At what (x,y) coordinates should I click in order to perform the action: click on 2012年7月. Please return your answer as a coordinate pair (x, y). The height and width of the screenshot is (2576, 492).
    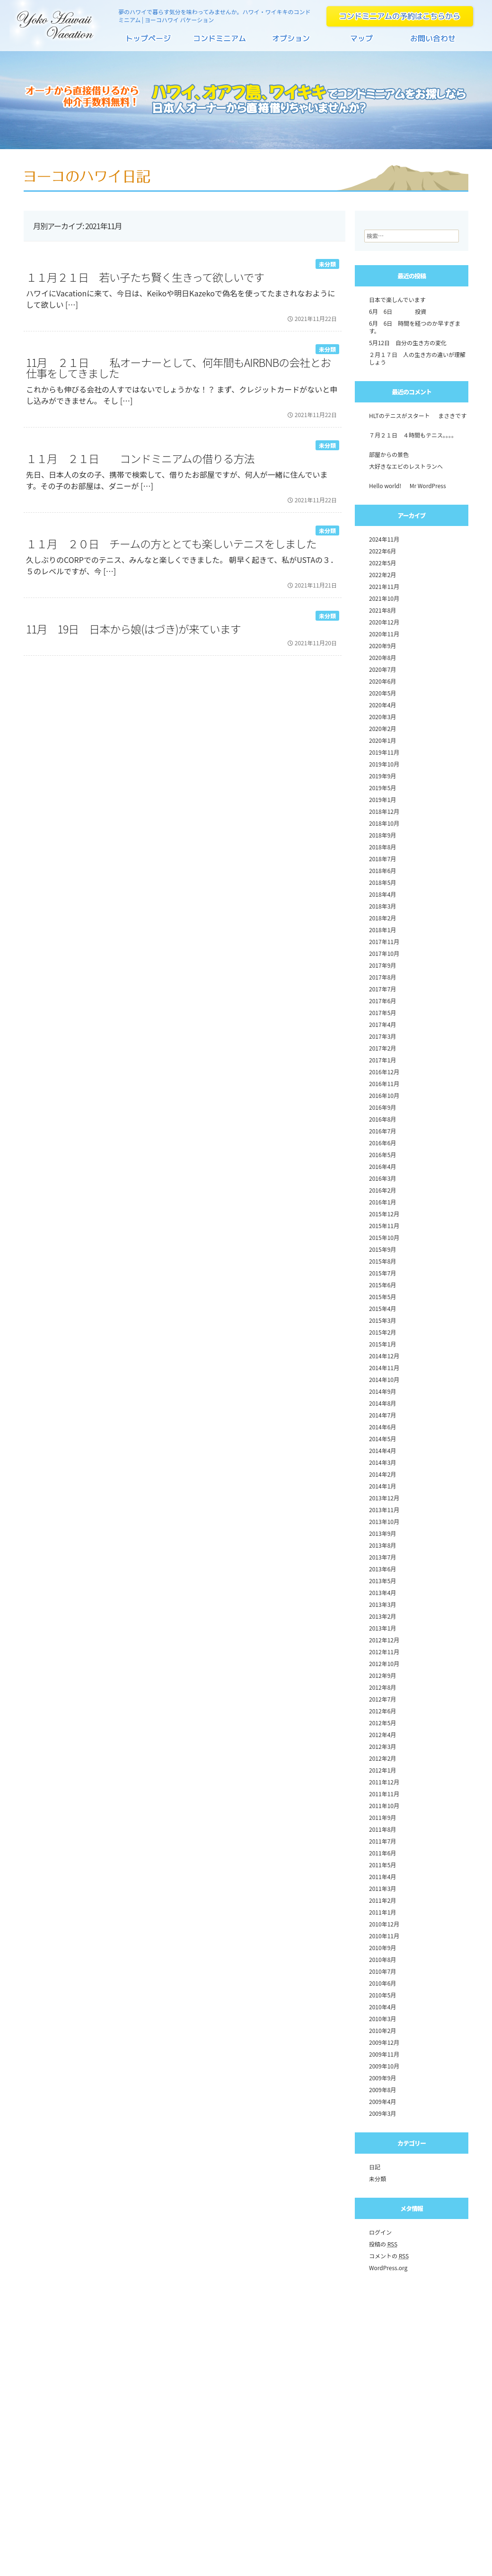
    Looking at the image, I should click on (382, 1699).